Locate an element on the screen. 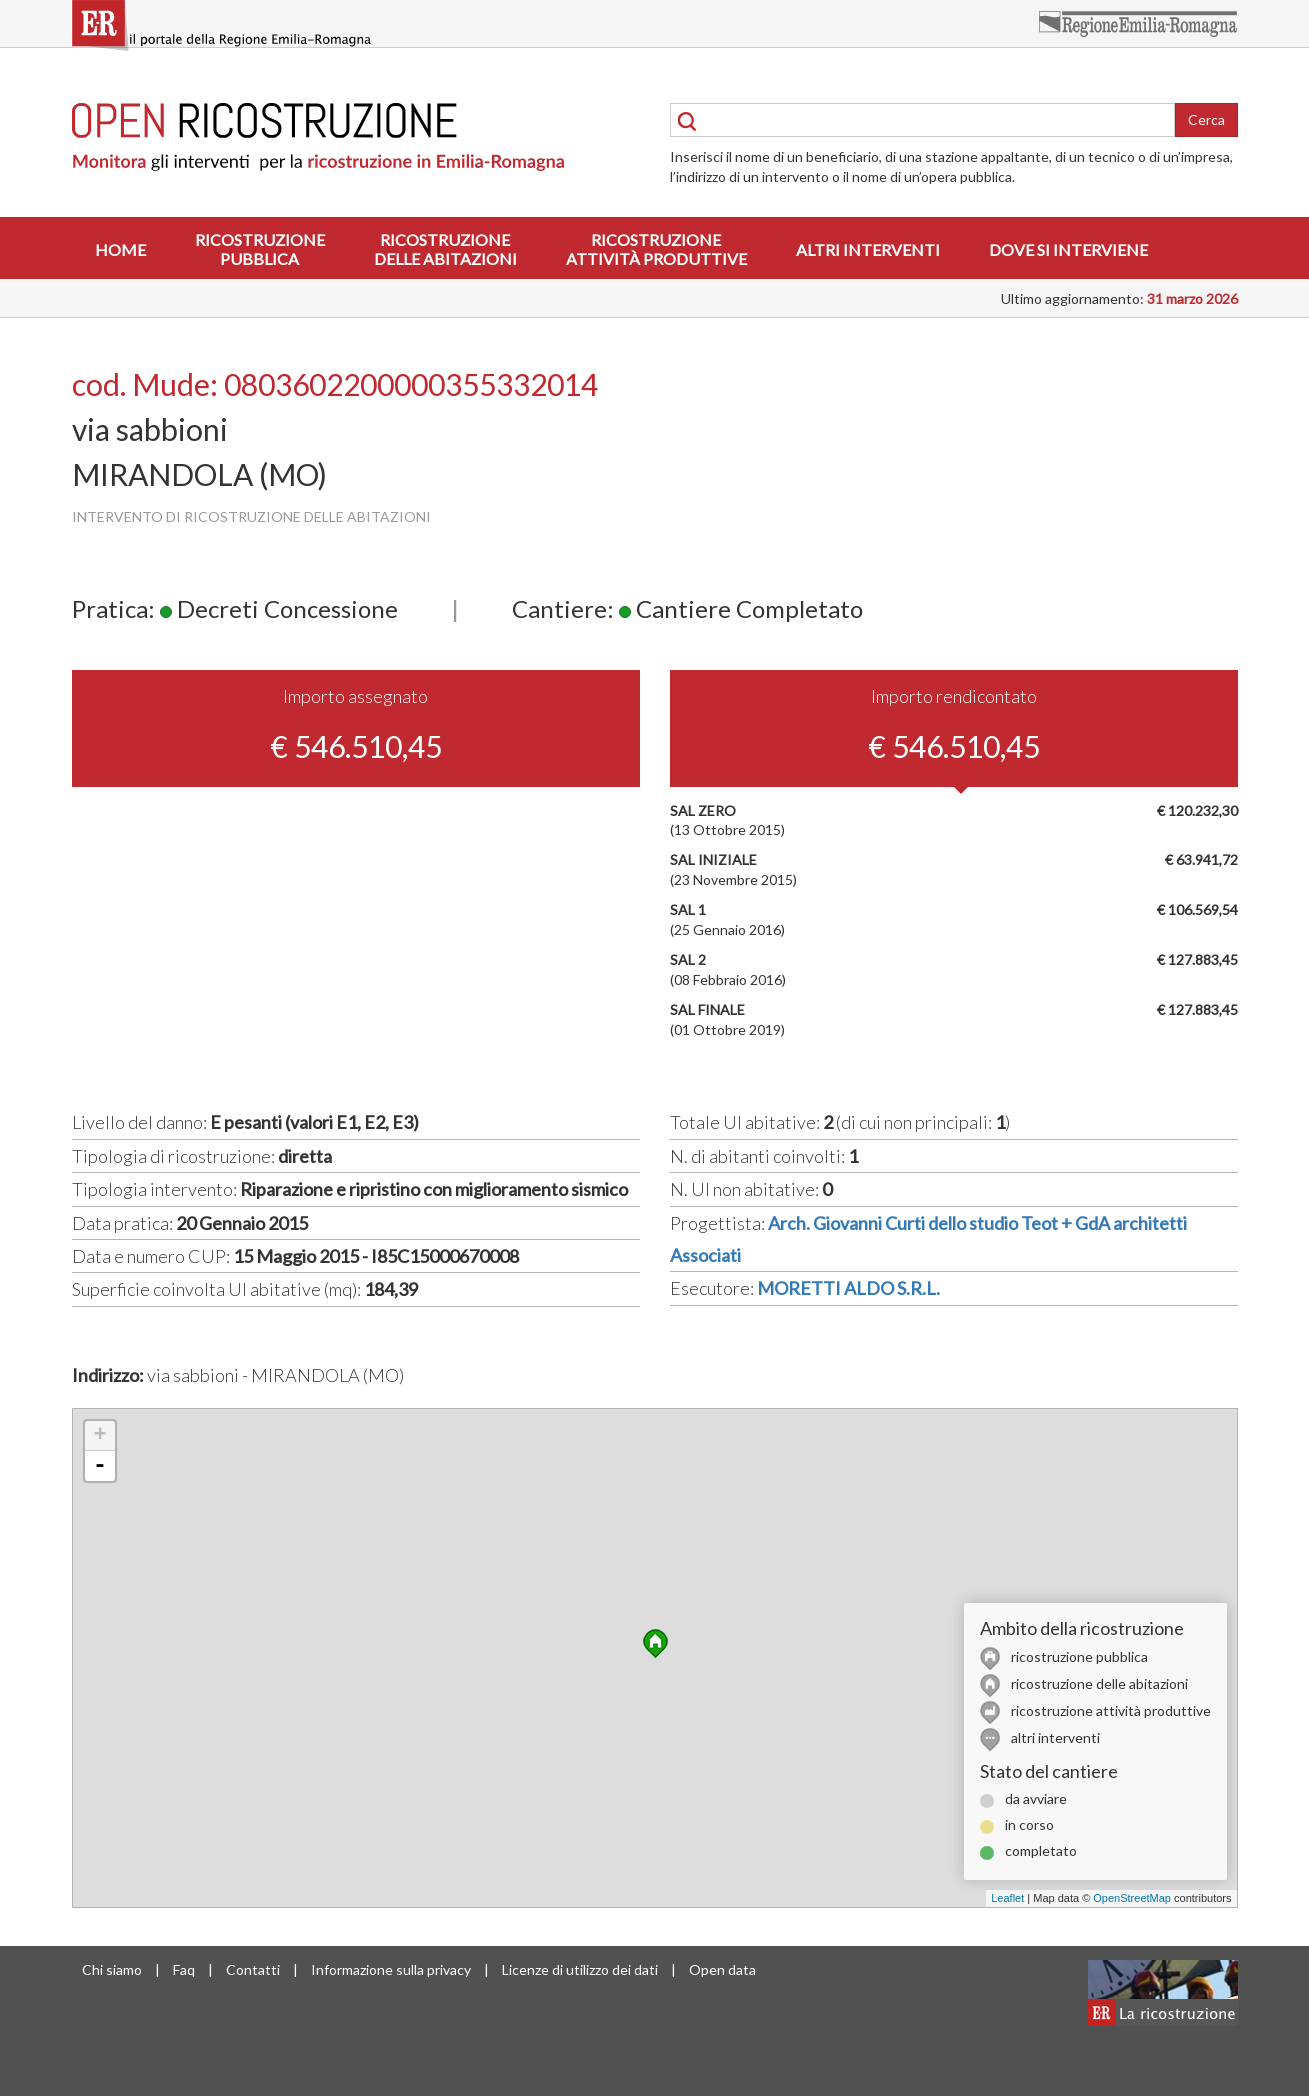 The image size is (1309, 2096). Ricostruzionedelle abitazioni is located at coordinates (445, 249).